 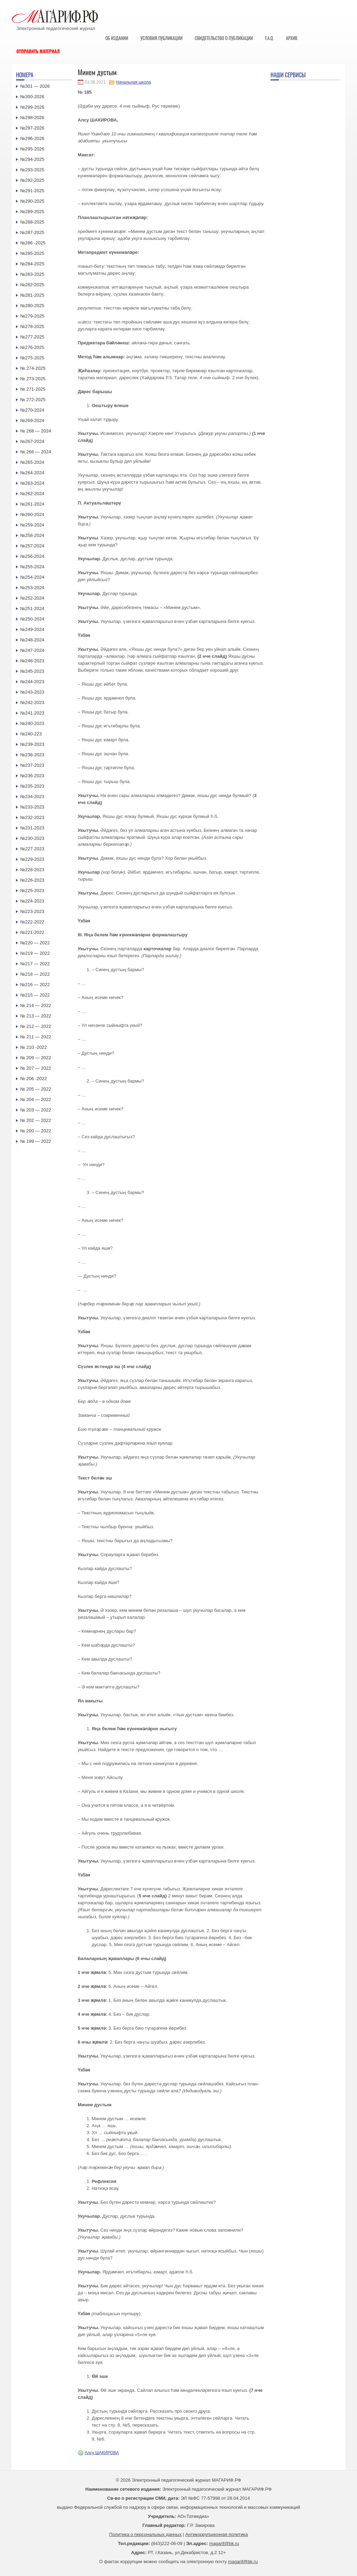 What do you see at coordinates (32, 96) in the screenshot?
I see `№300-2026` at bounding box center [32, 96].